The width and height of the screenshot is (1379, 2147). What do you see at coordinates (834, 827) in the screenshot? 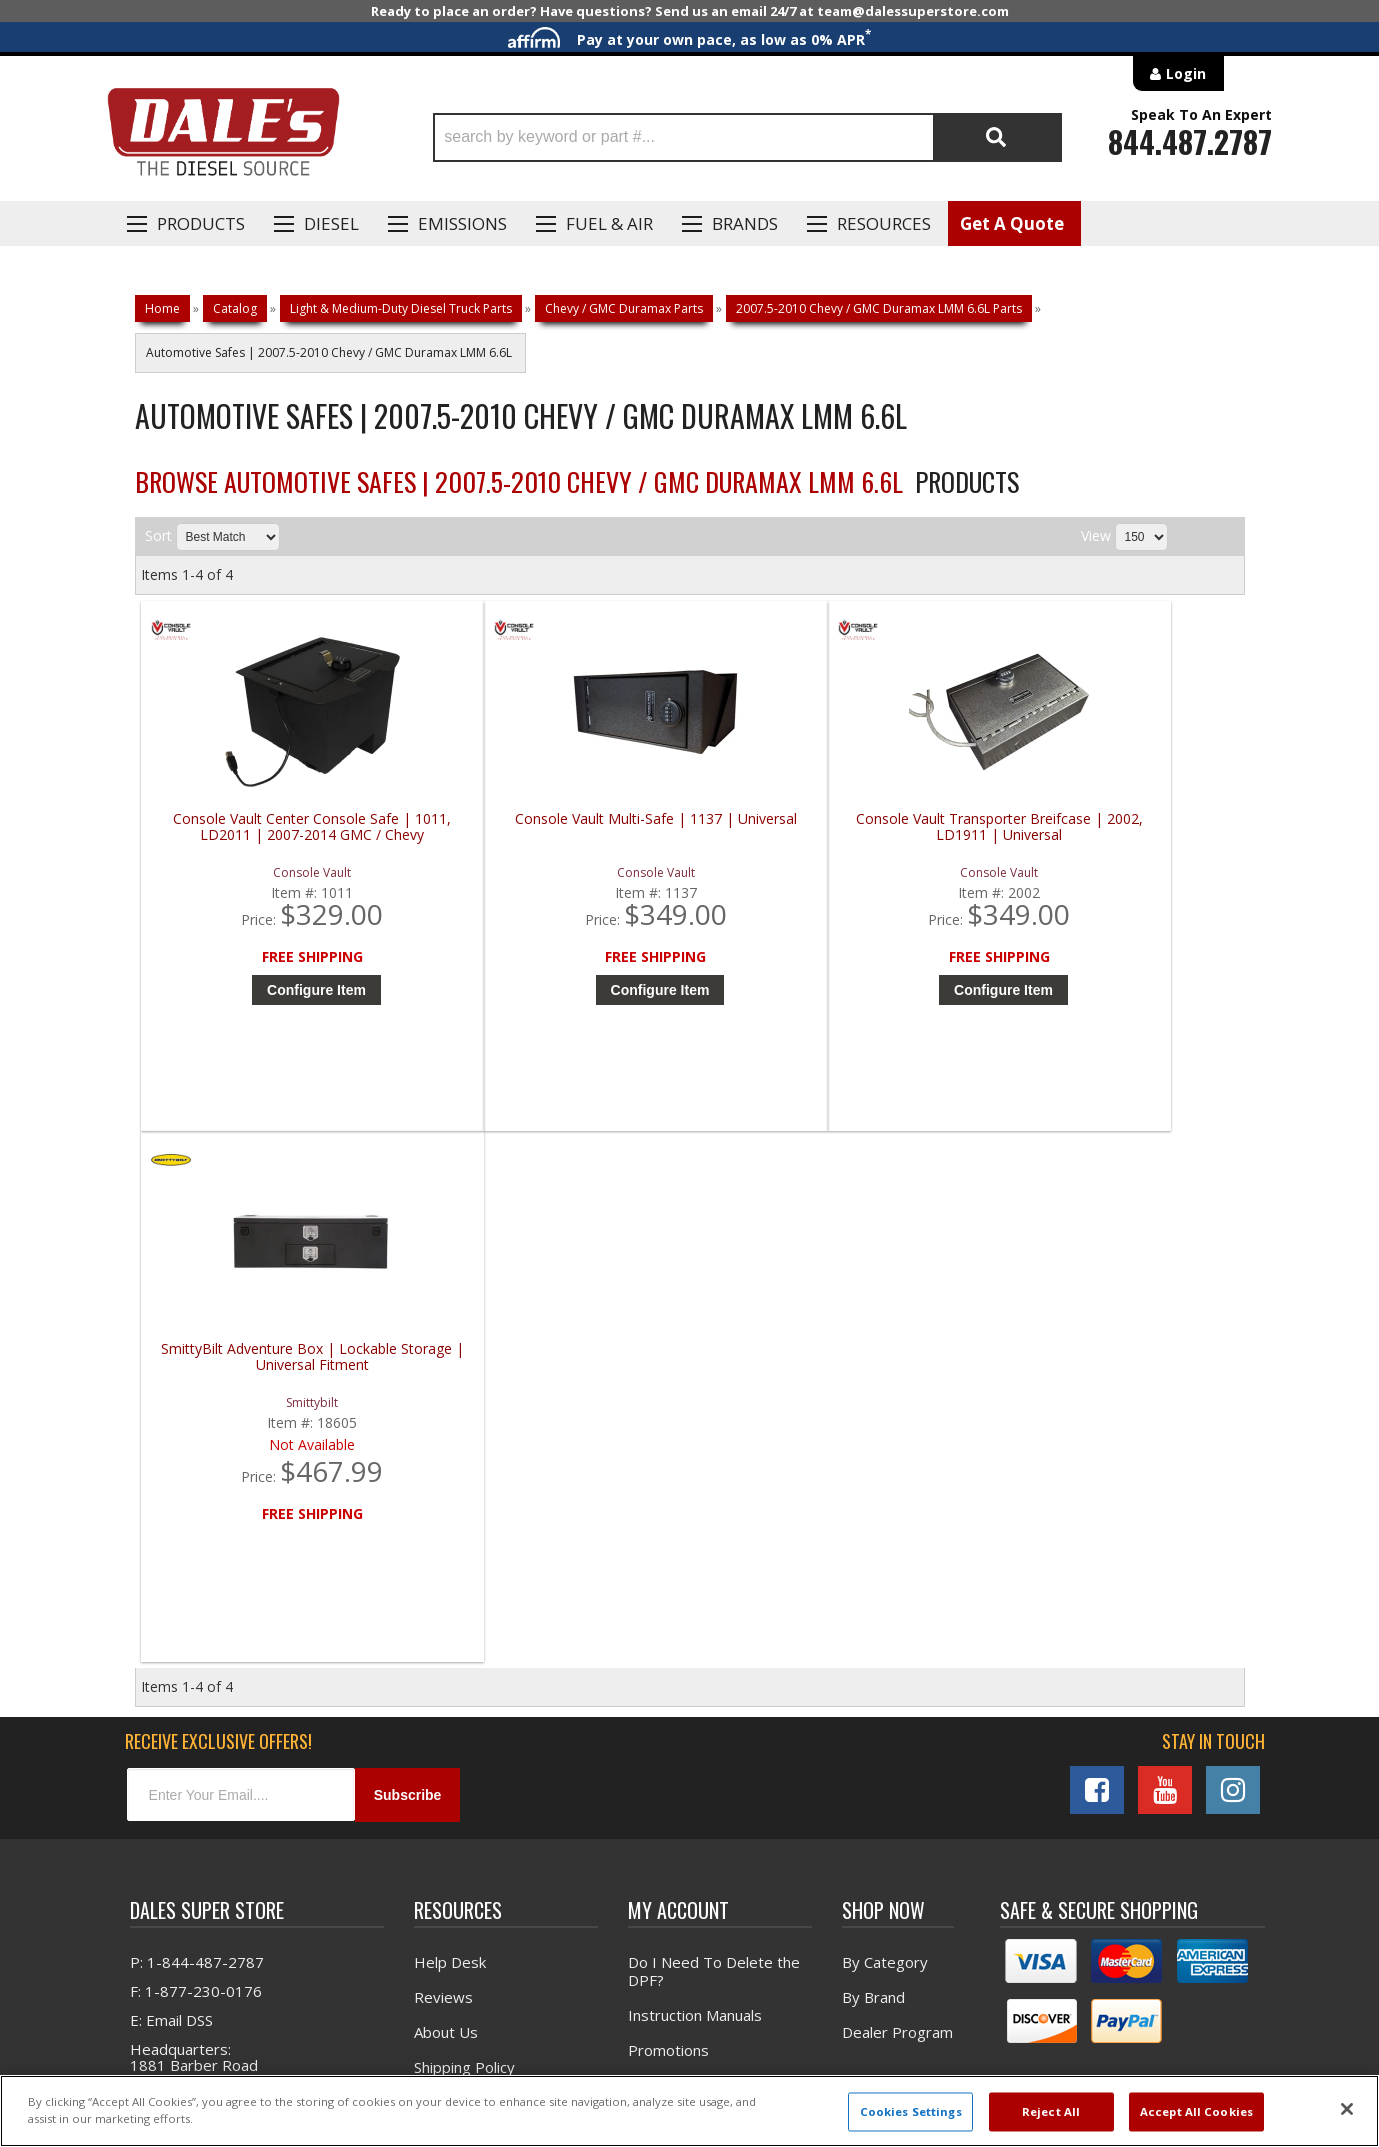
I see `Console Vault Transporter Breifcase | 2002, LD1911 | Universal` at bounding box center [834, 827].